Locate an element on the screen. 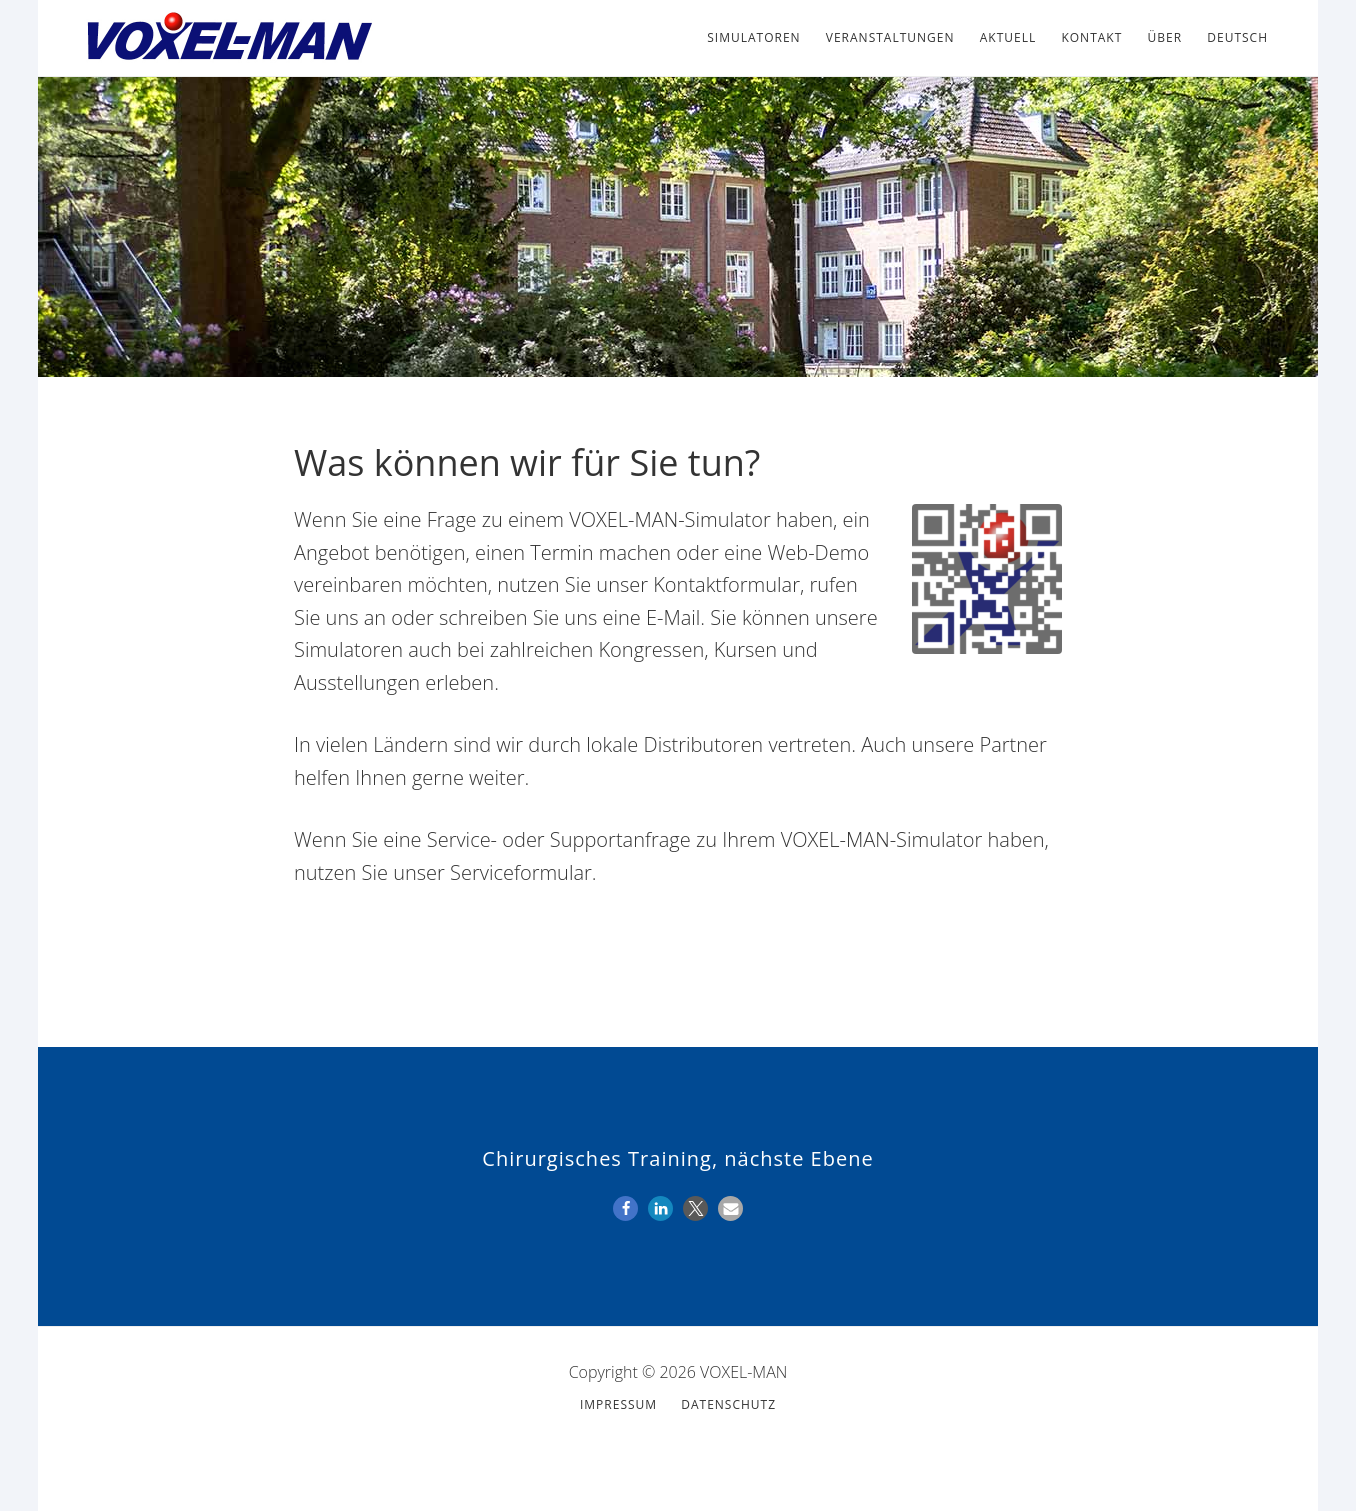 The image size is (1356, 1511). Distributoren is located at coordinates (704, 744).